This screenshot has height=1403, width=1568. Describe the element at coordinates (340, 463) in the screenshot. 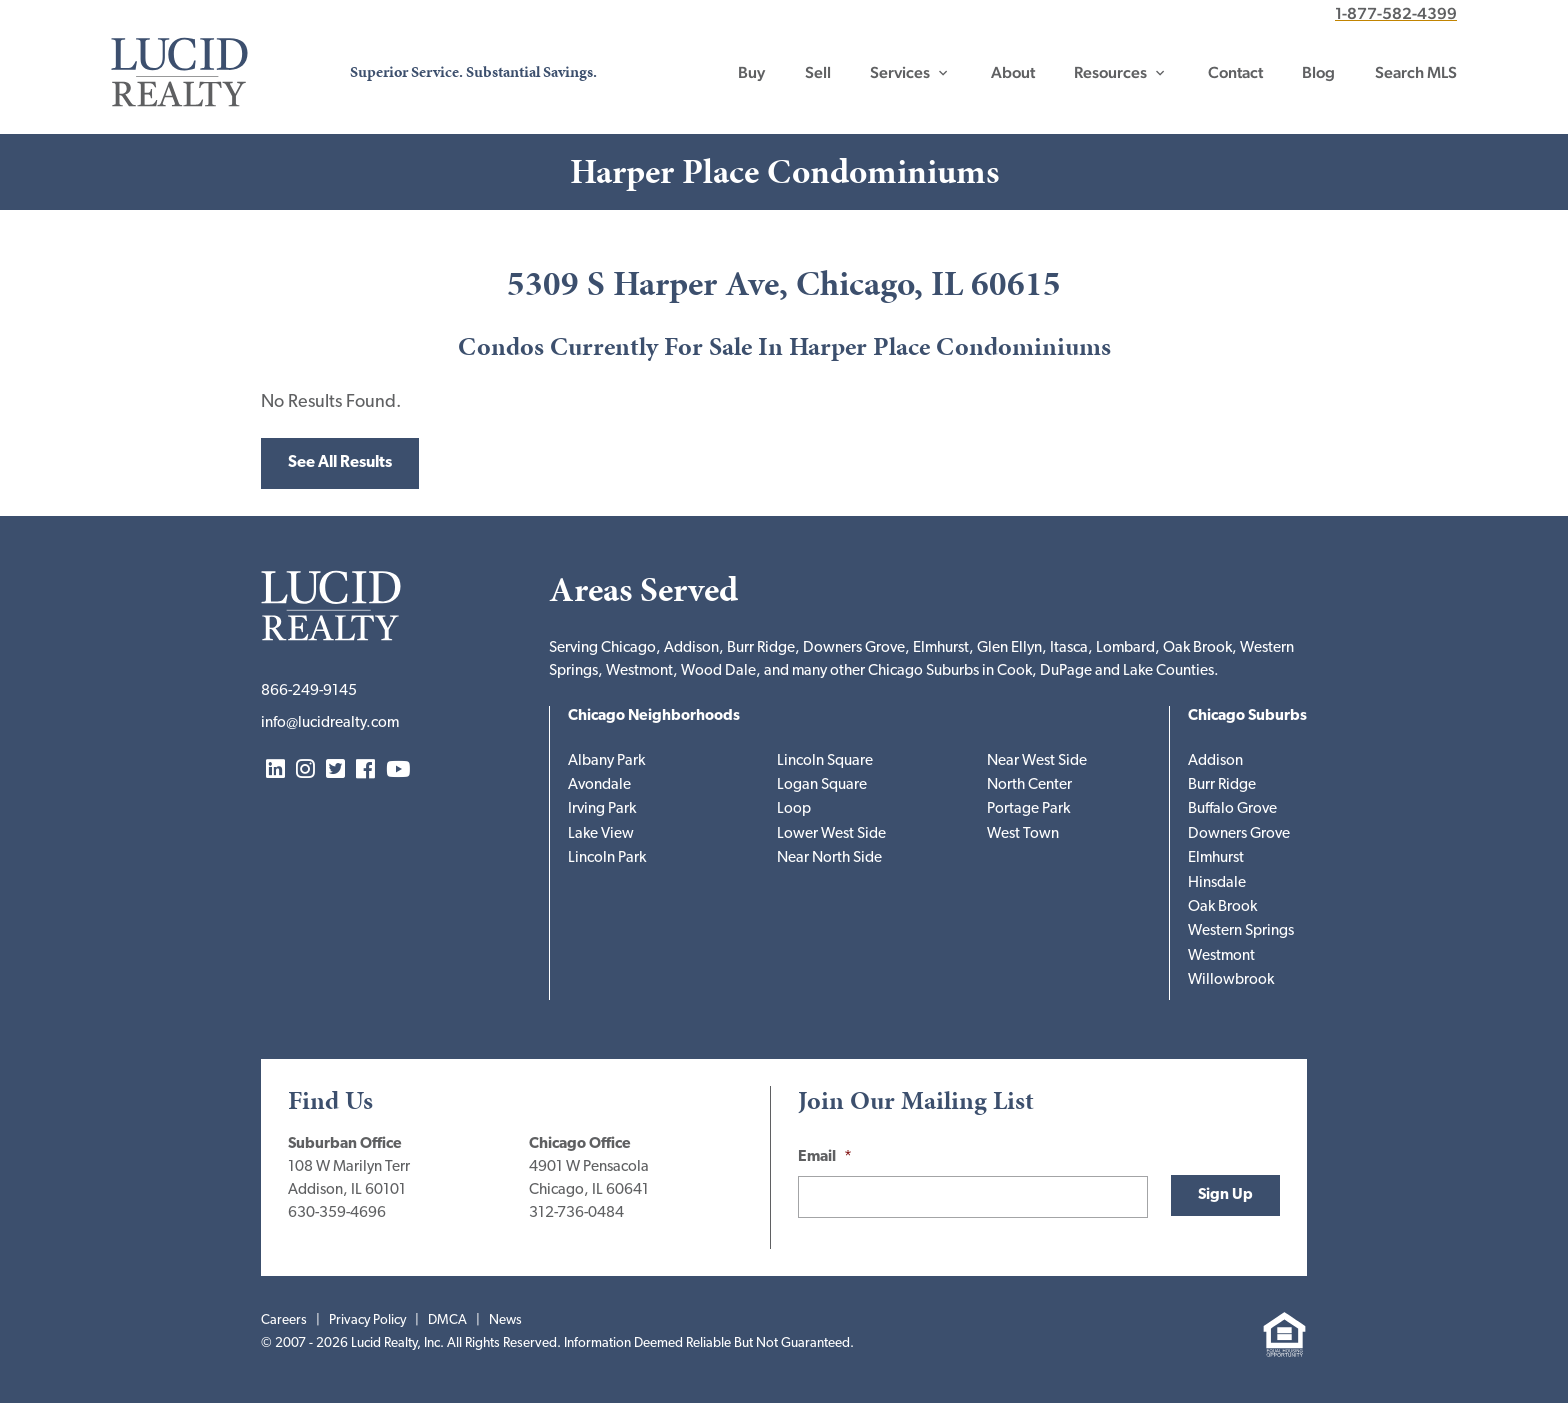

I see `See All Results` at that location.